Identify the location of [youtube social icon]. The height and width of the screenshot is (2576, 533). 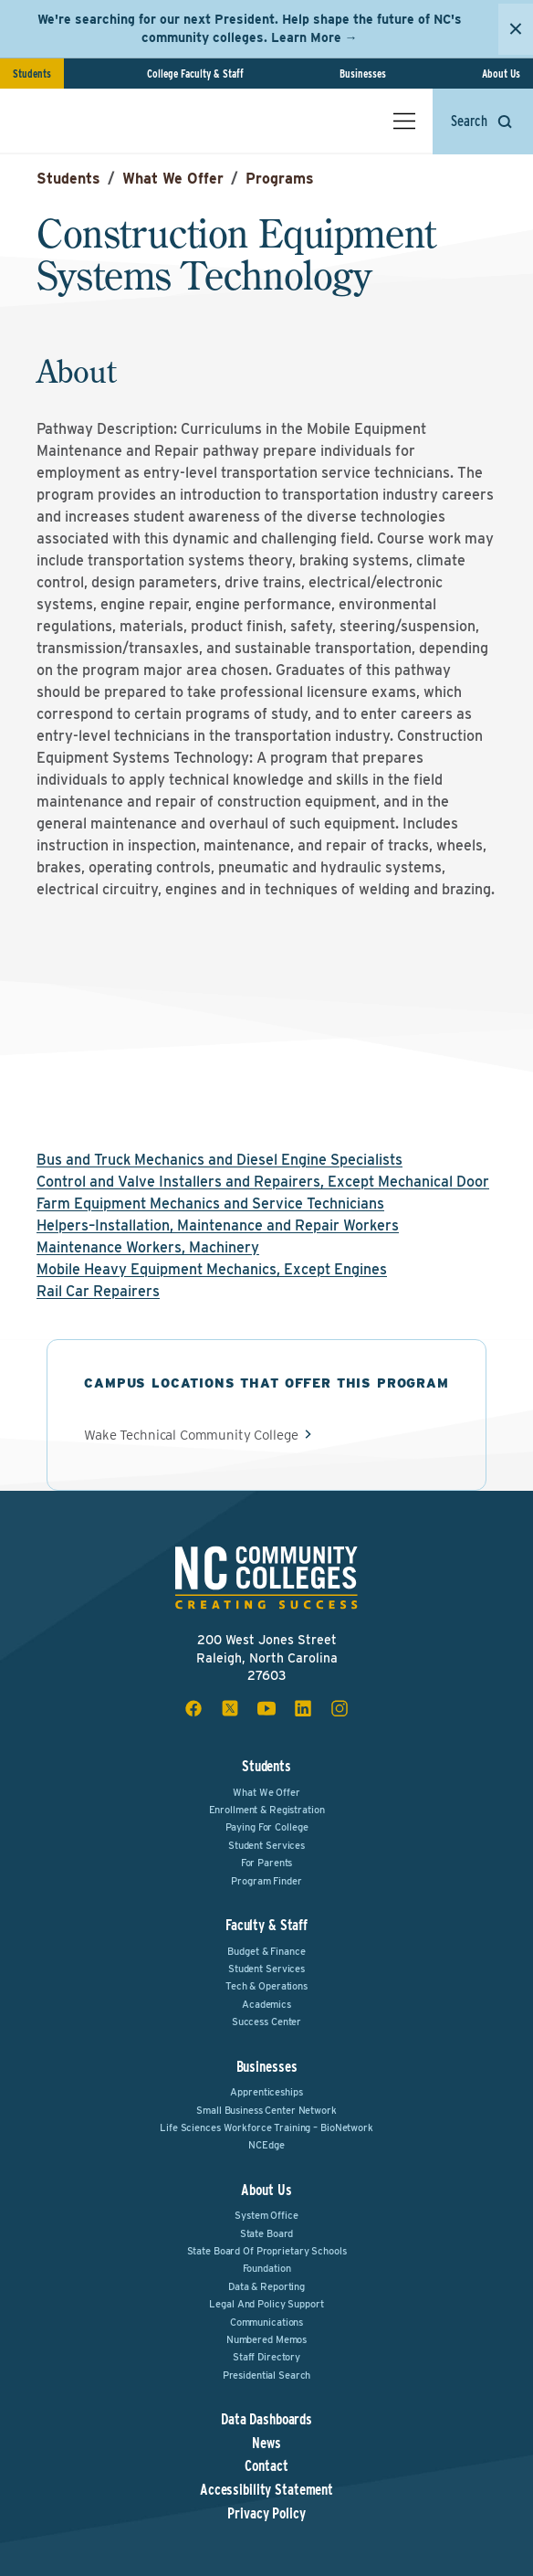
(266, 1708).